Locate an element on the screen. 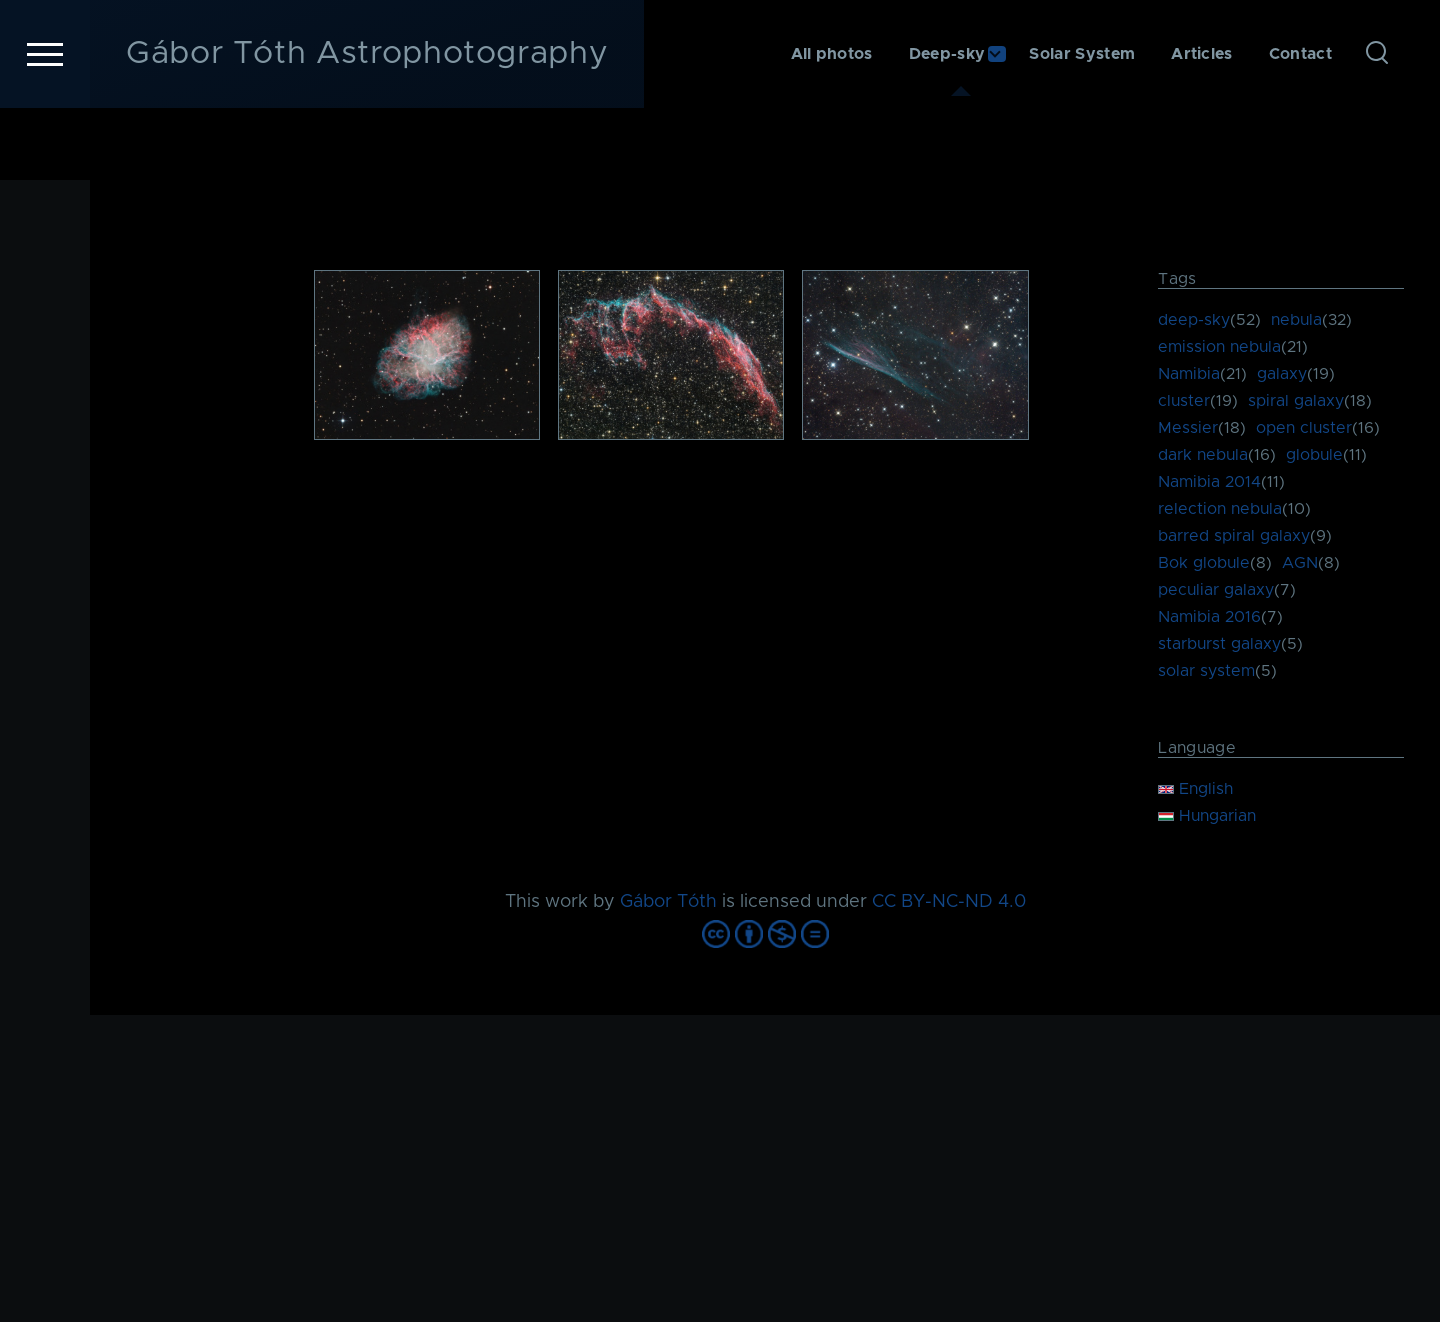 This screenshot has height=1322, width=1440. spiral galaxy is located at coordinates (1296, 402).